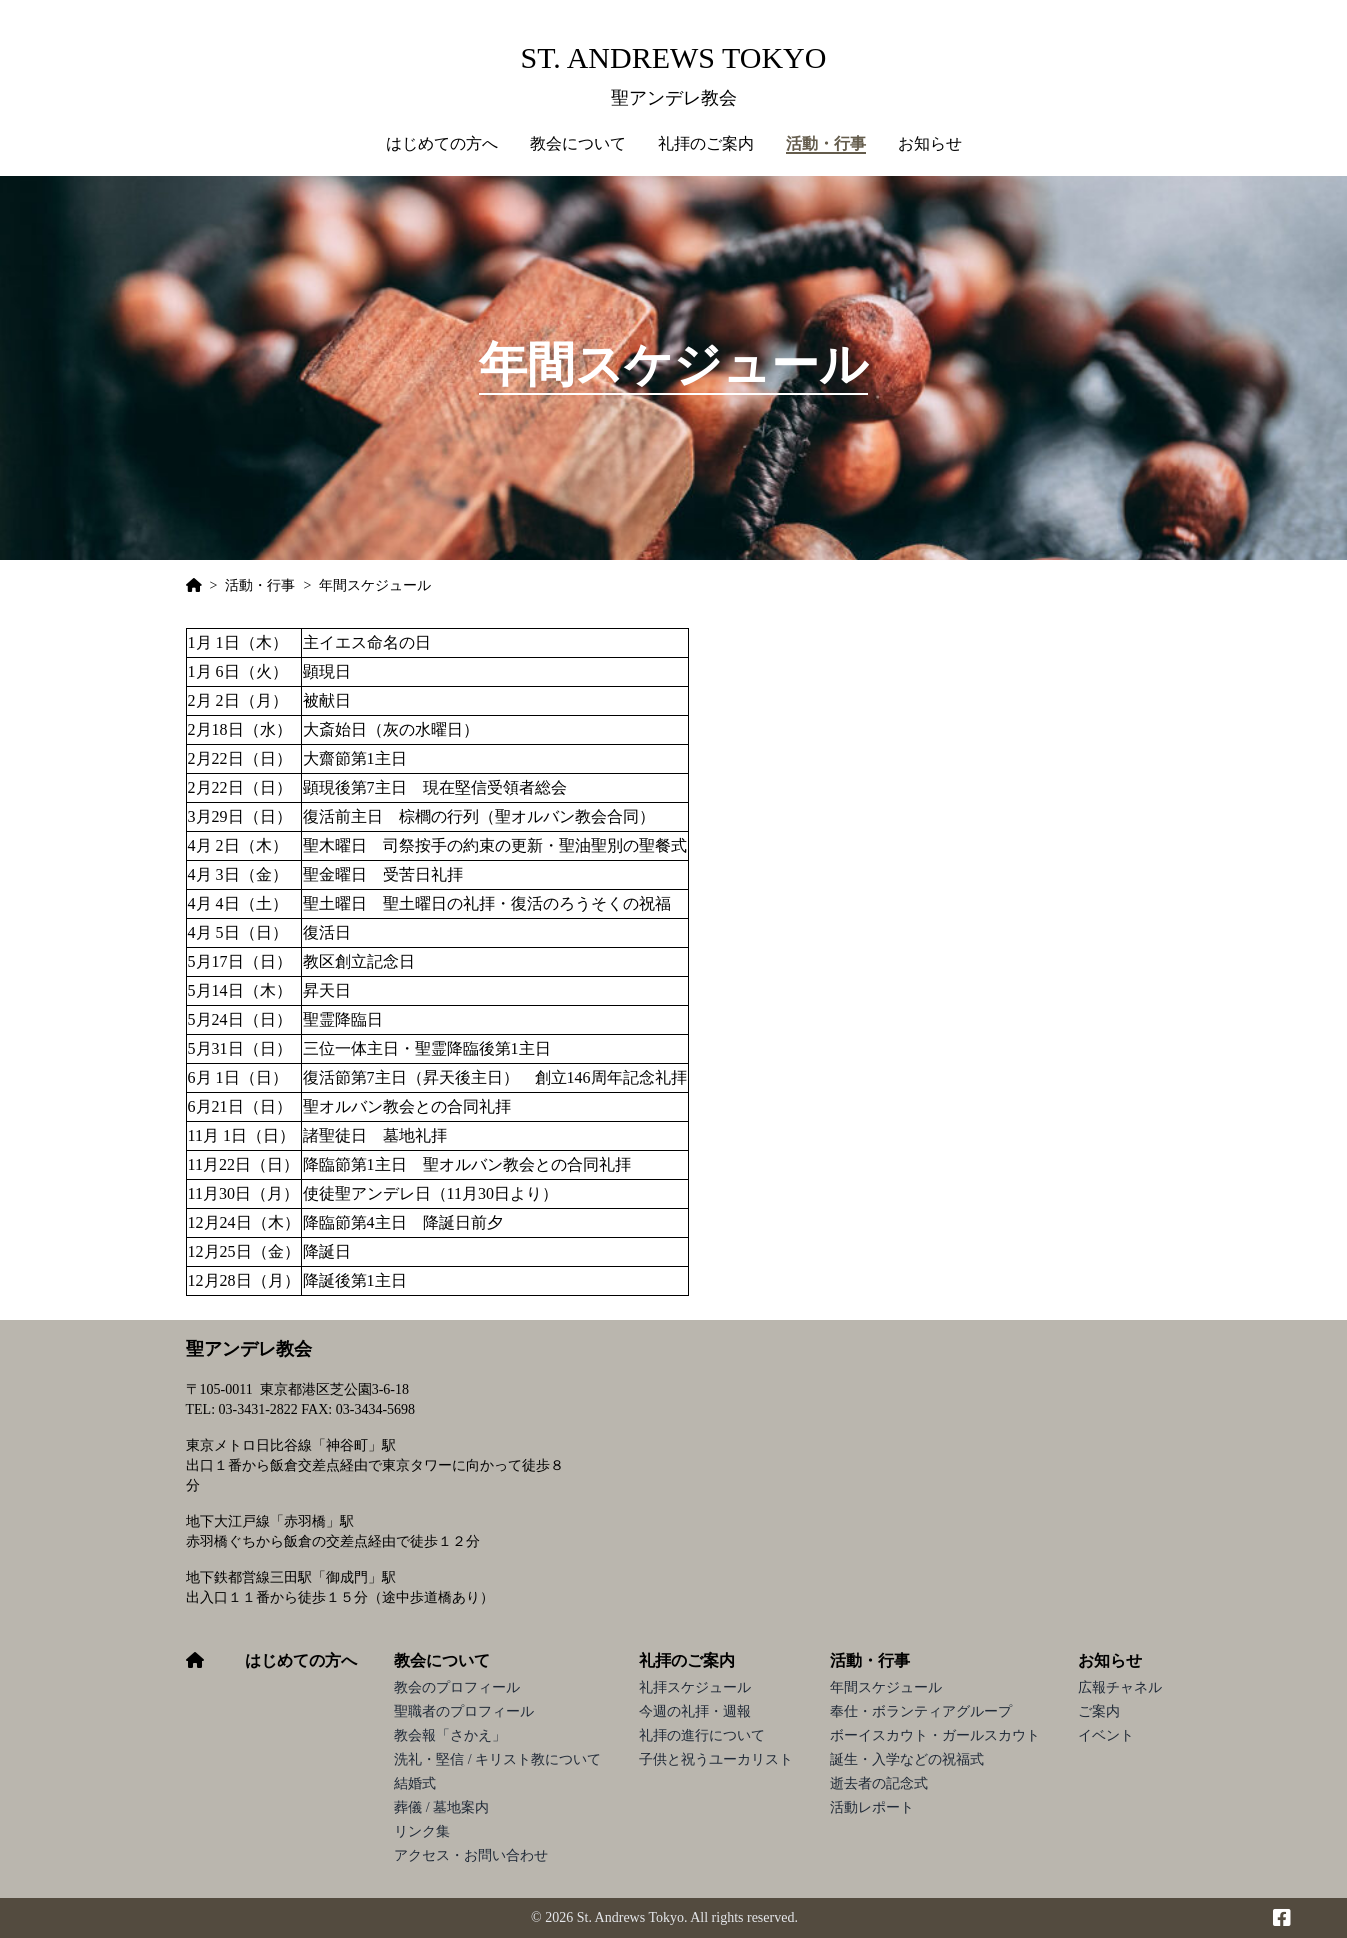 This screenshot has height=1938, width=1347. I want to click on 洗礼・堅信 / キリスト教について, so click(497, 1759).